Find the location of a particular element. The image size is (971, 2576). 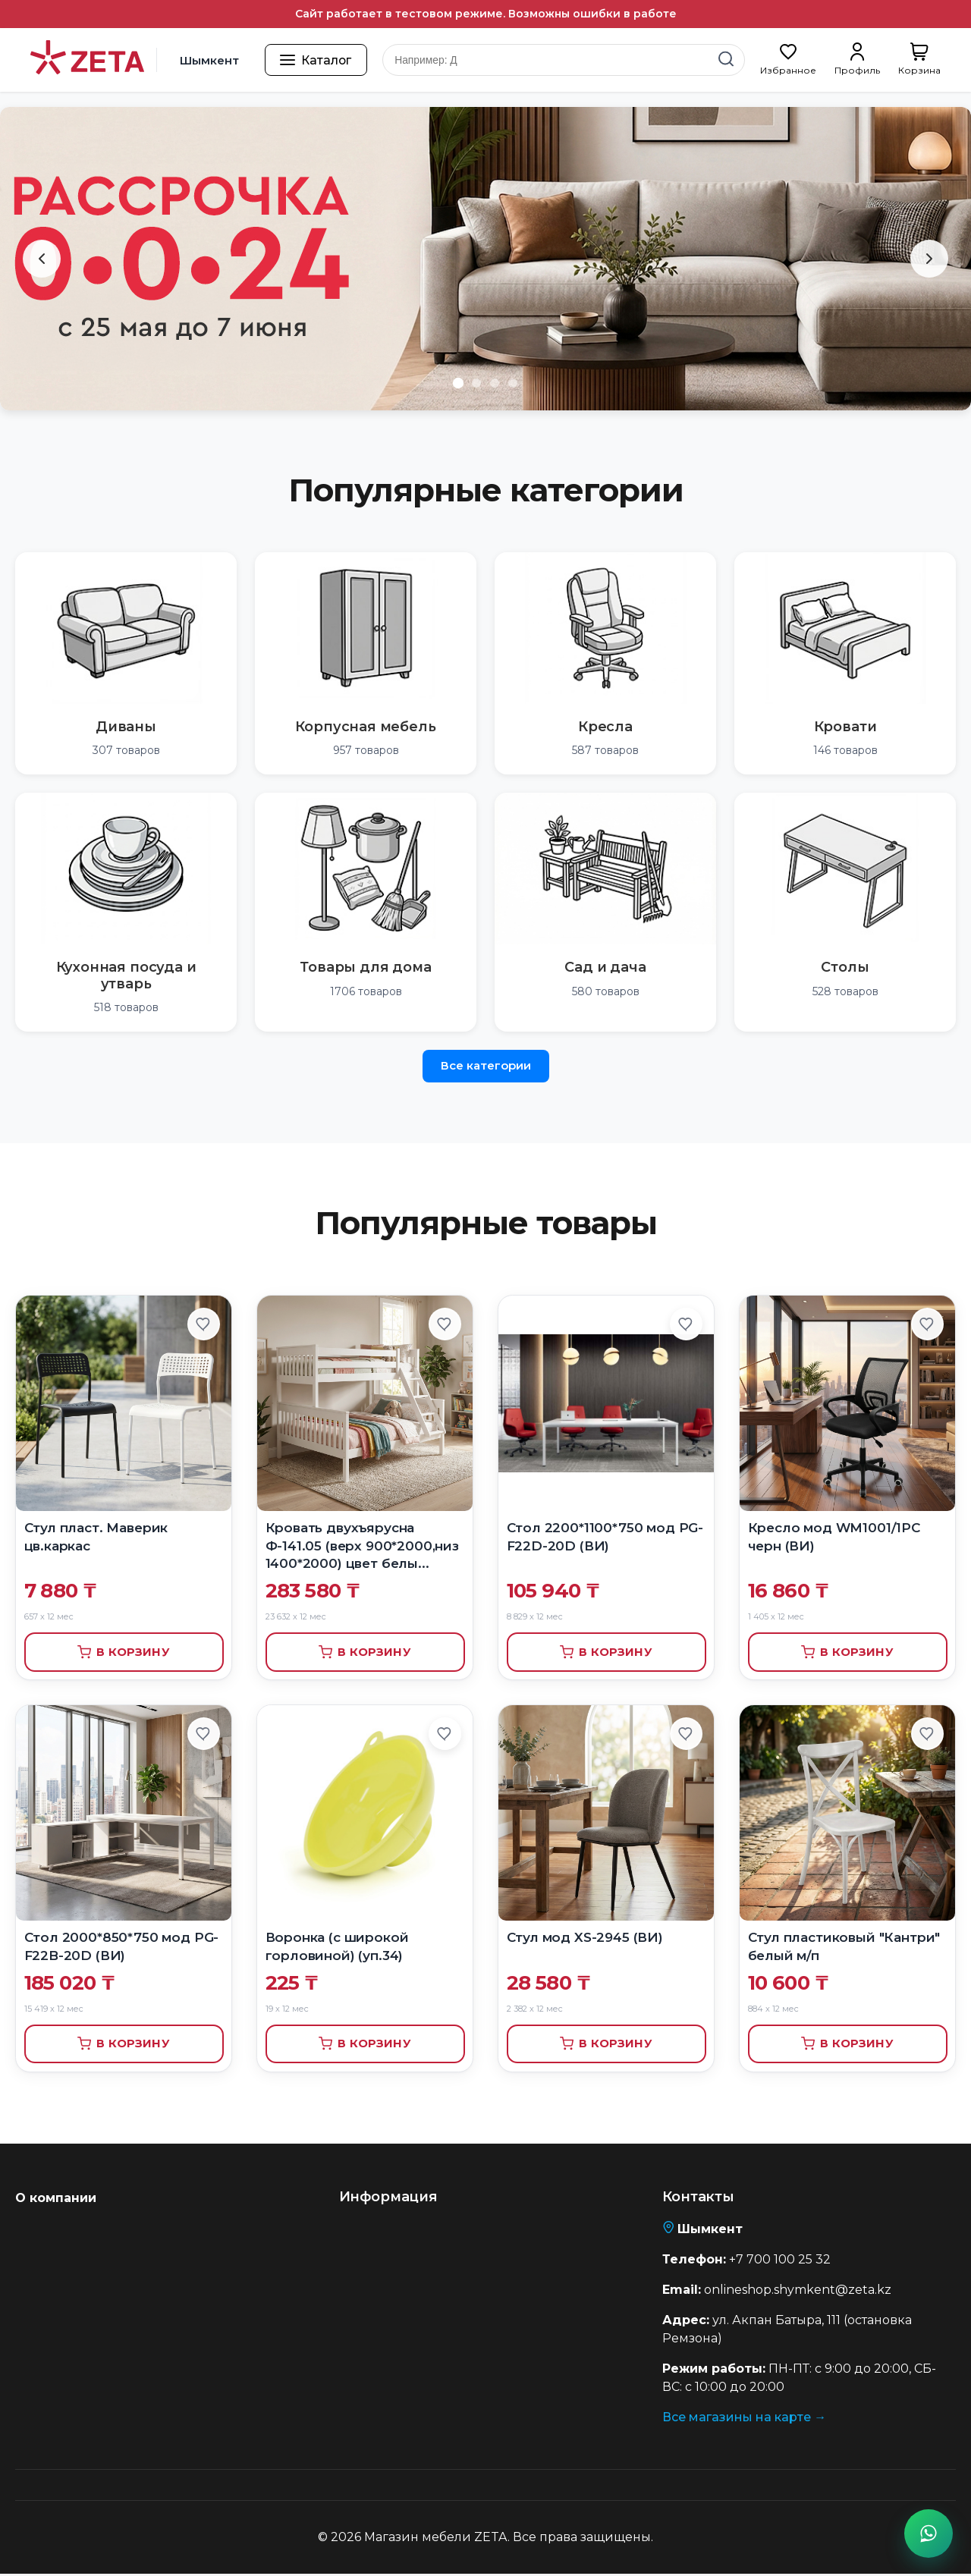

Воронка (с широкой горловиной) (уп.34) is located at coordinates (337, 1947).